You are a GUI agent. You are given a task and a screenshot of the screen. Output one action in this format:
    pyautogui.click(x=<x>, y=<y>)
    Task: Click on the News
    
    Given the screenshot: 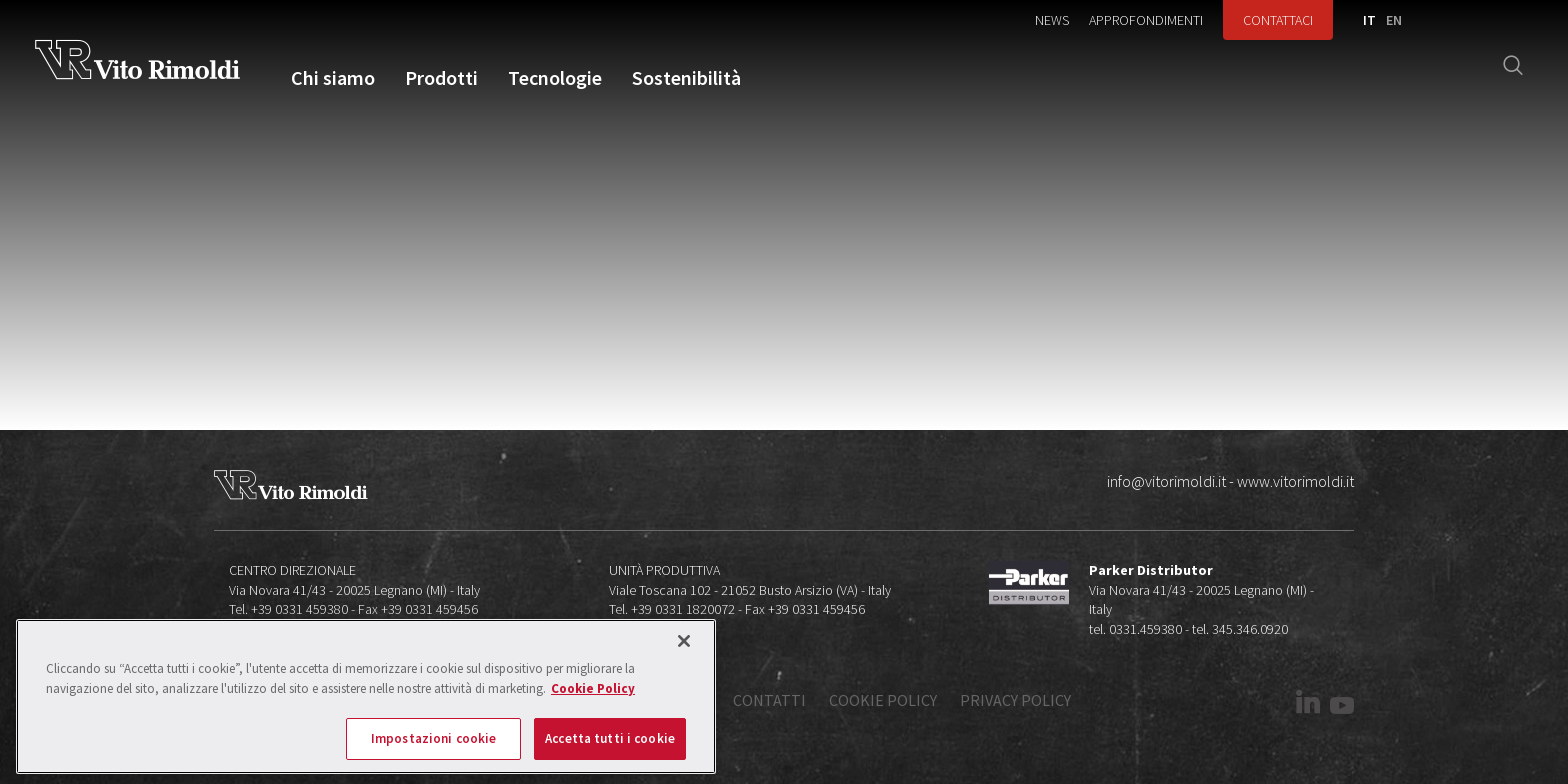 What is the action you would take?
    pyautogui.click(x=1052, y=20)
    